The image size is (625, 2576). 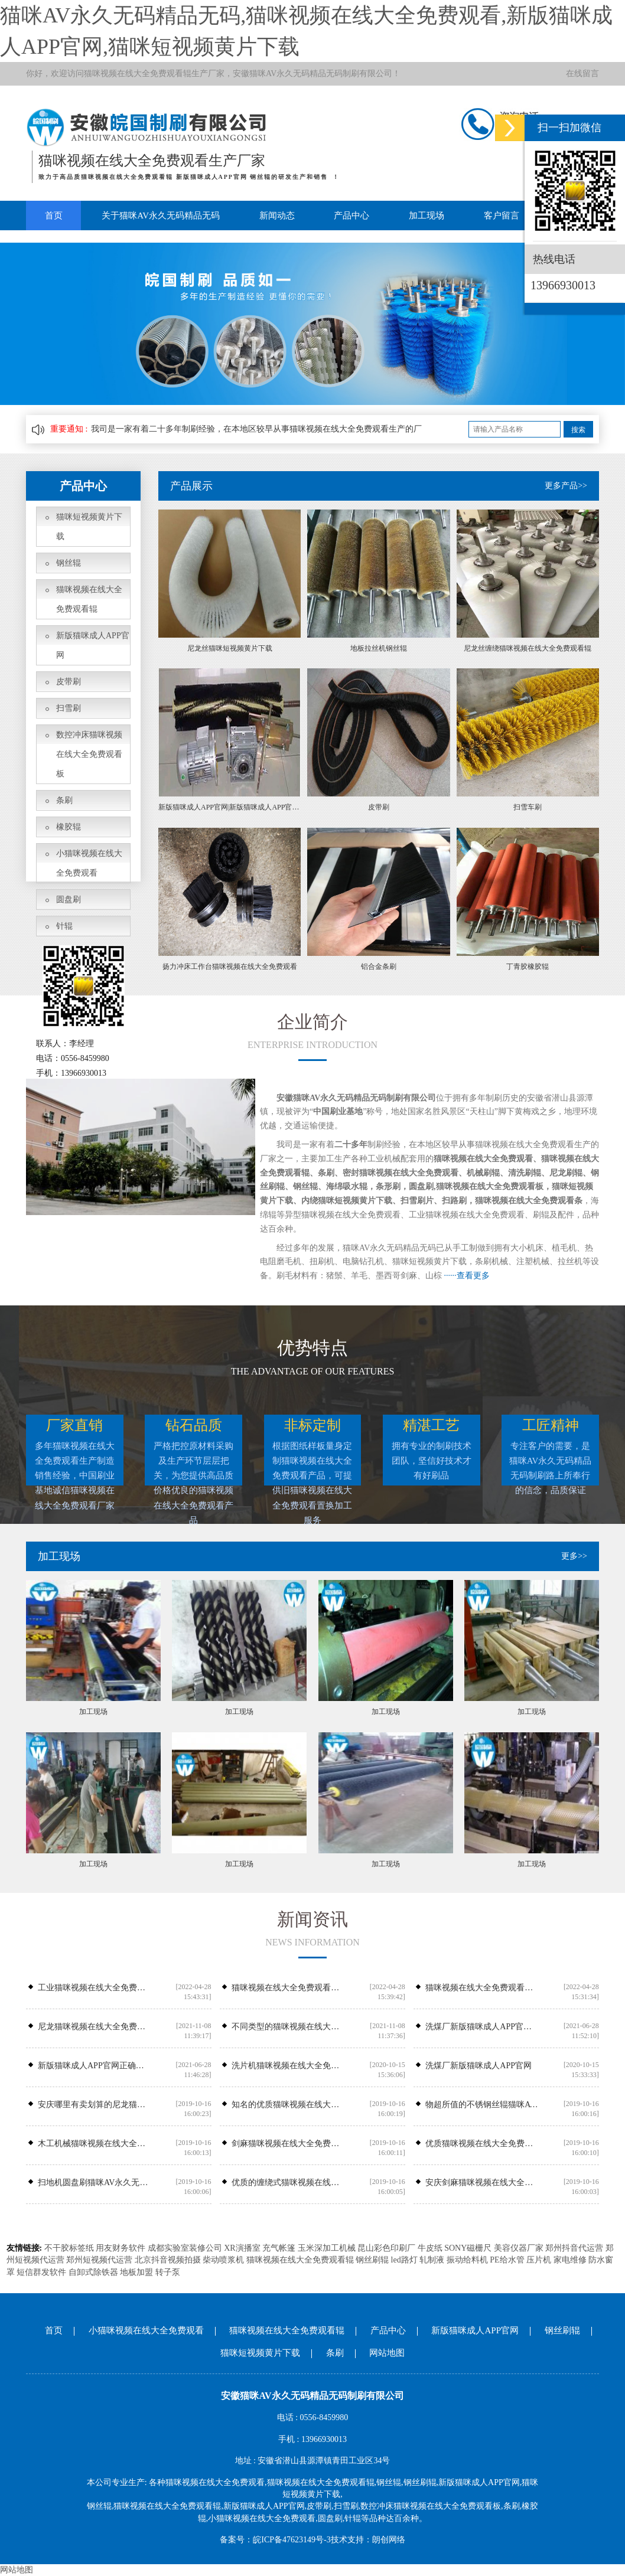 I want to click on 洗片机猫咪视频在线大全免费观看, so click(x=288, y=2065).